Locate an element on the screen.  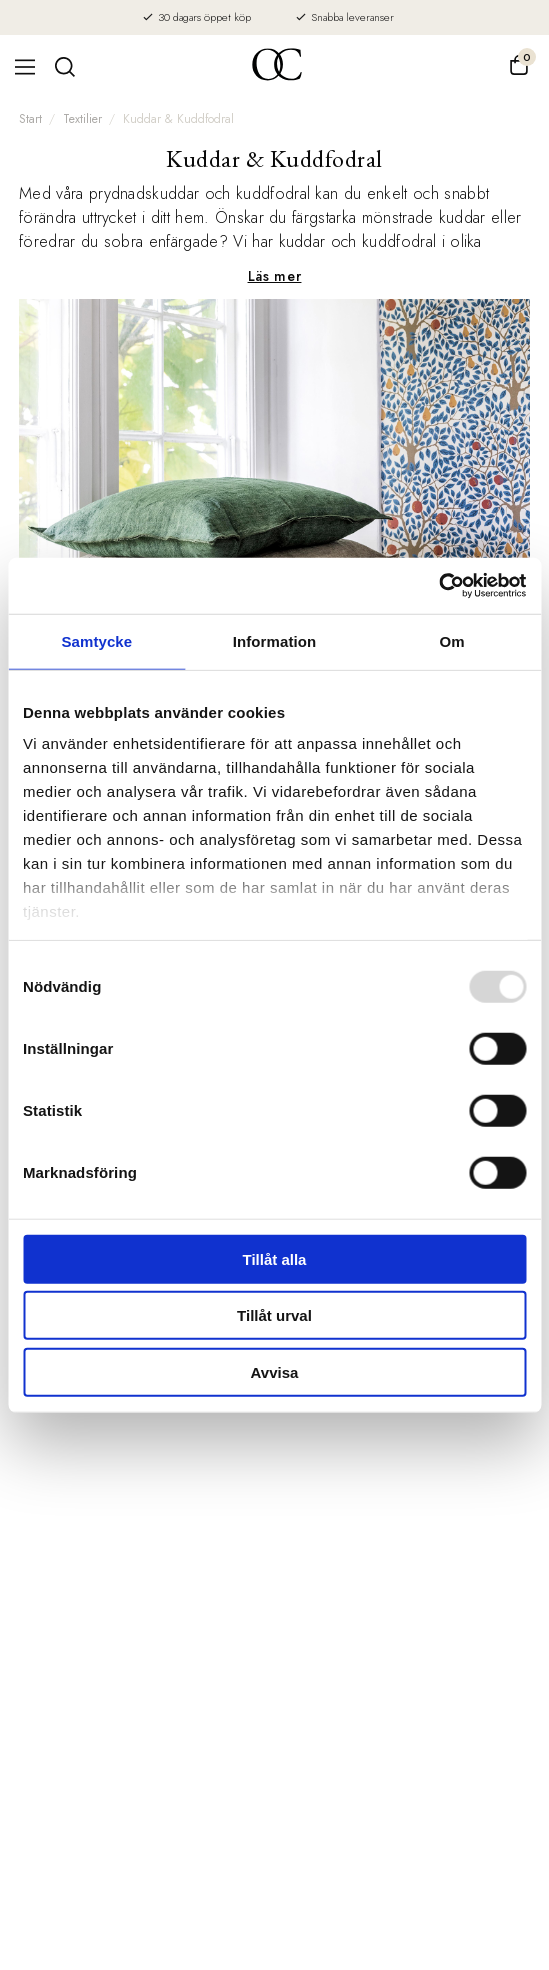
Om [tab] is located at coordinates (452, 640).